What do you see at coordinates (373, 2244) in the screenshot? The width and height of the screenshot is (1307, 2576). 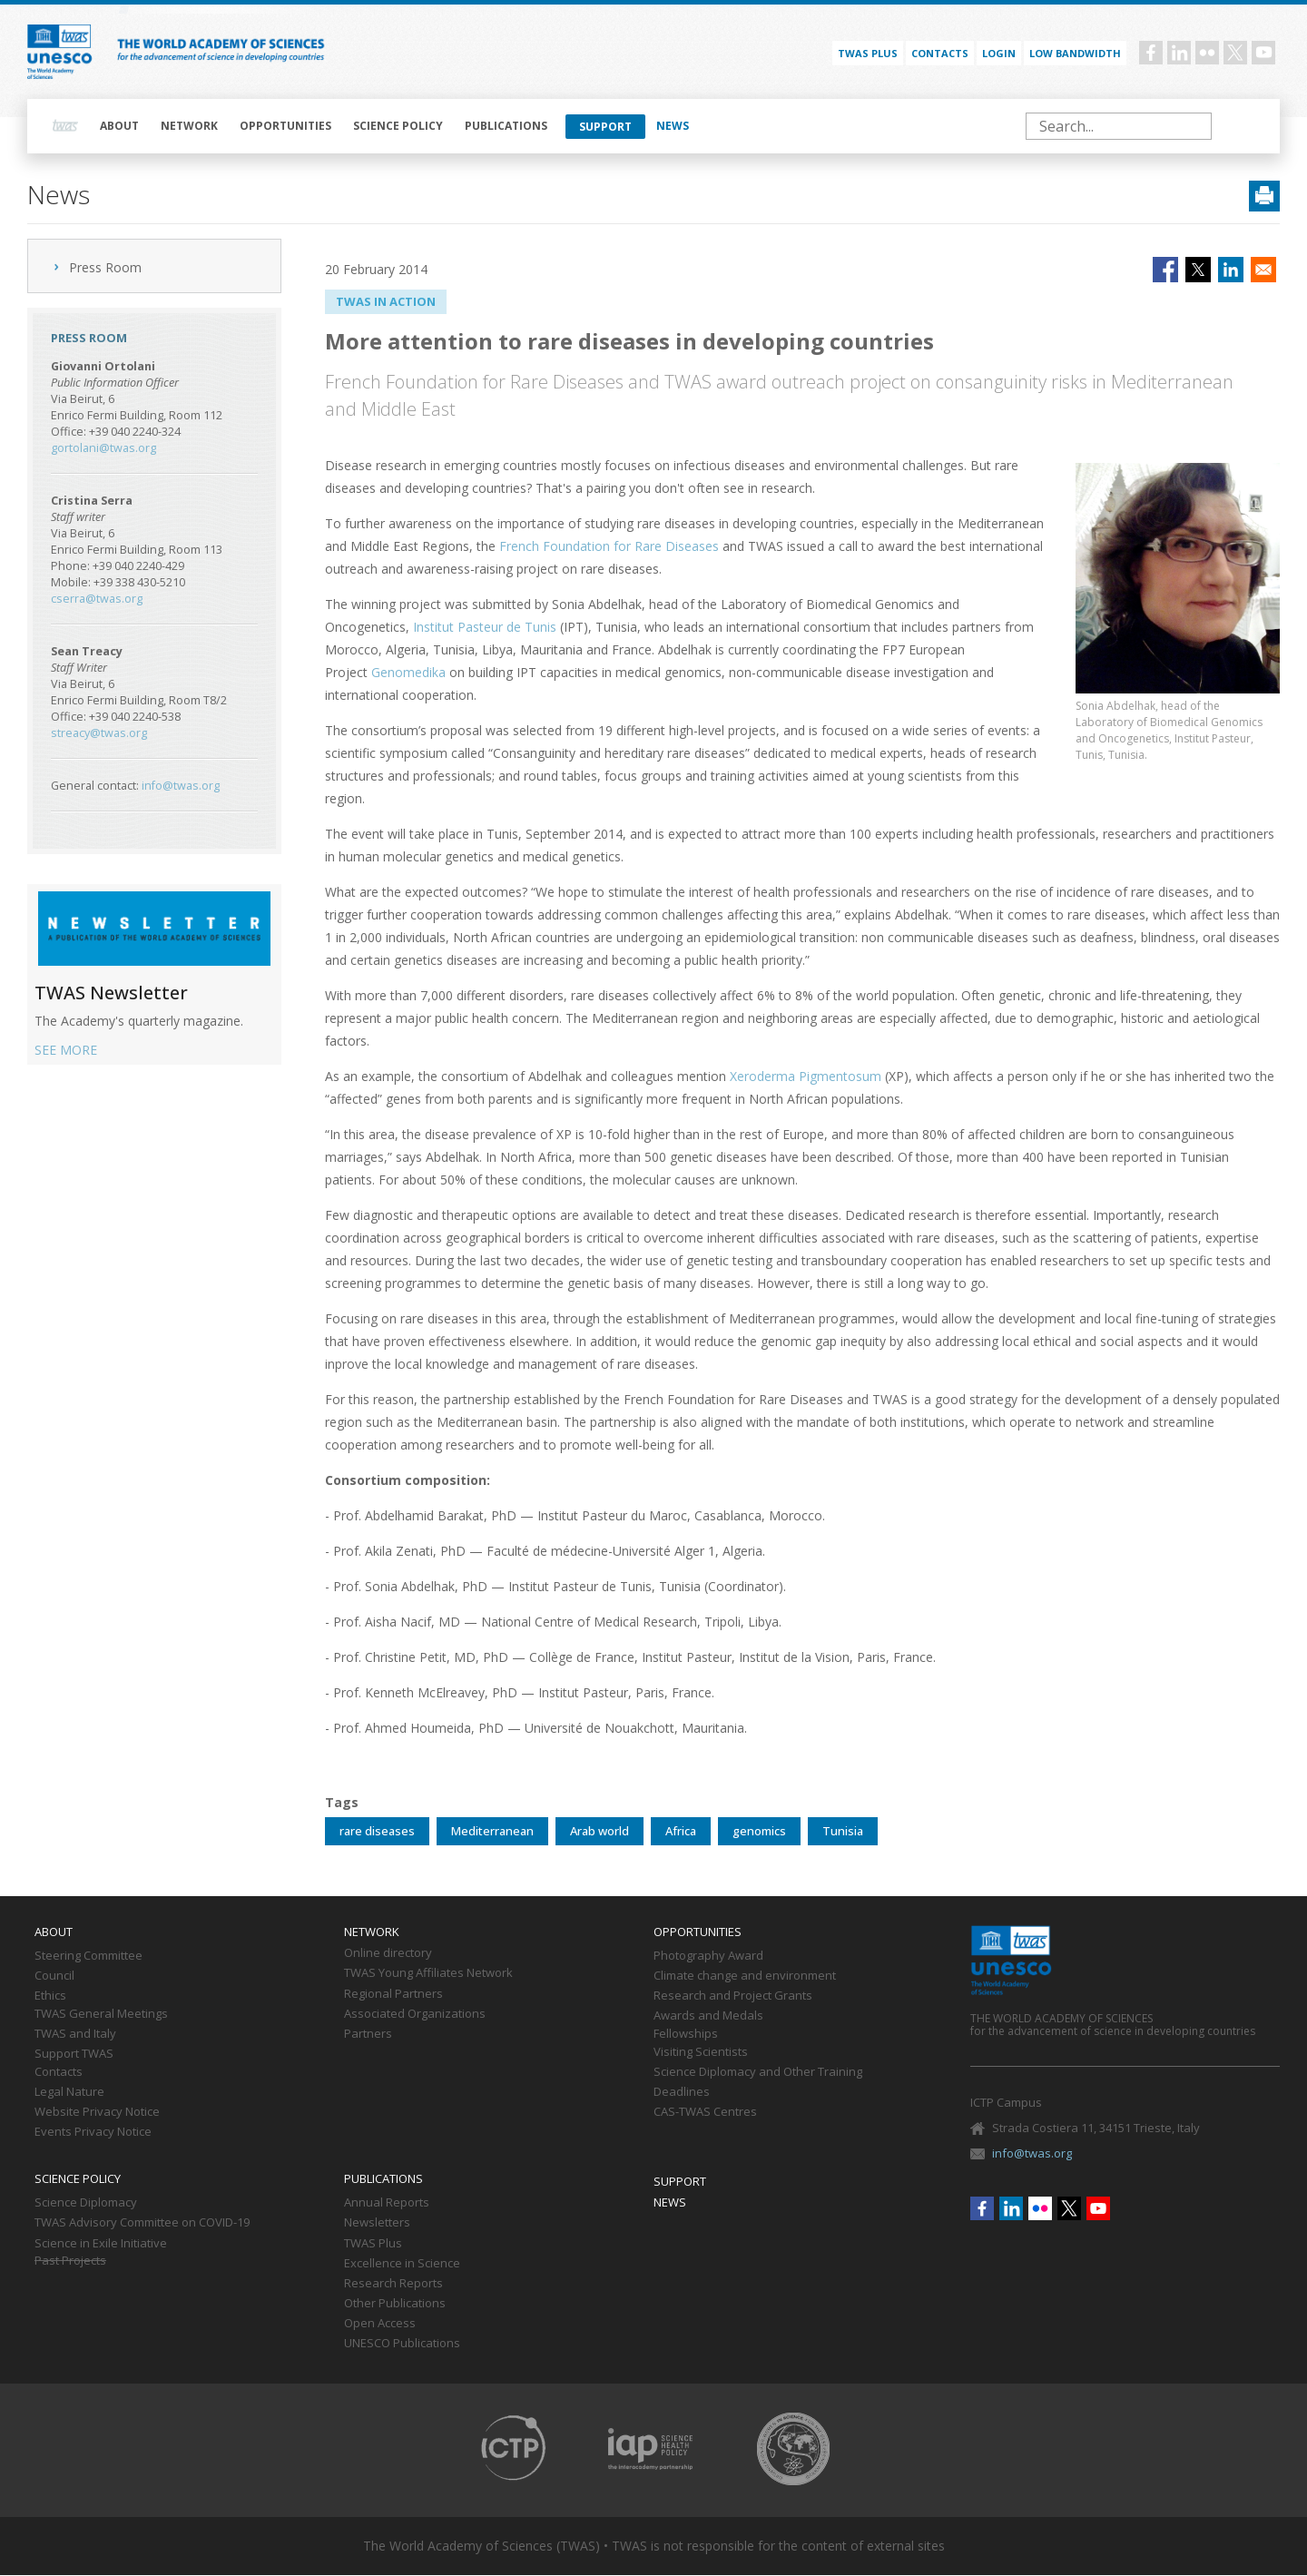 I see `TWAS Plus` at bounding box center [373, 2244].